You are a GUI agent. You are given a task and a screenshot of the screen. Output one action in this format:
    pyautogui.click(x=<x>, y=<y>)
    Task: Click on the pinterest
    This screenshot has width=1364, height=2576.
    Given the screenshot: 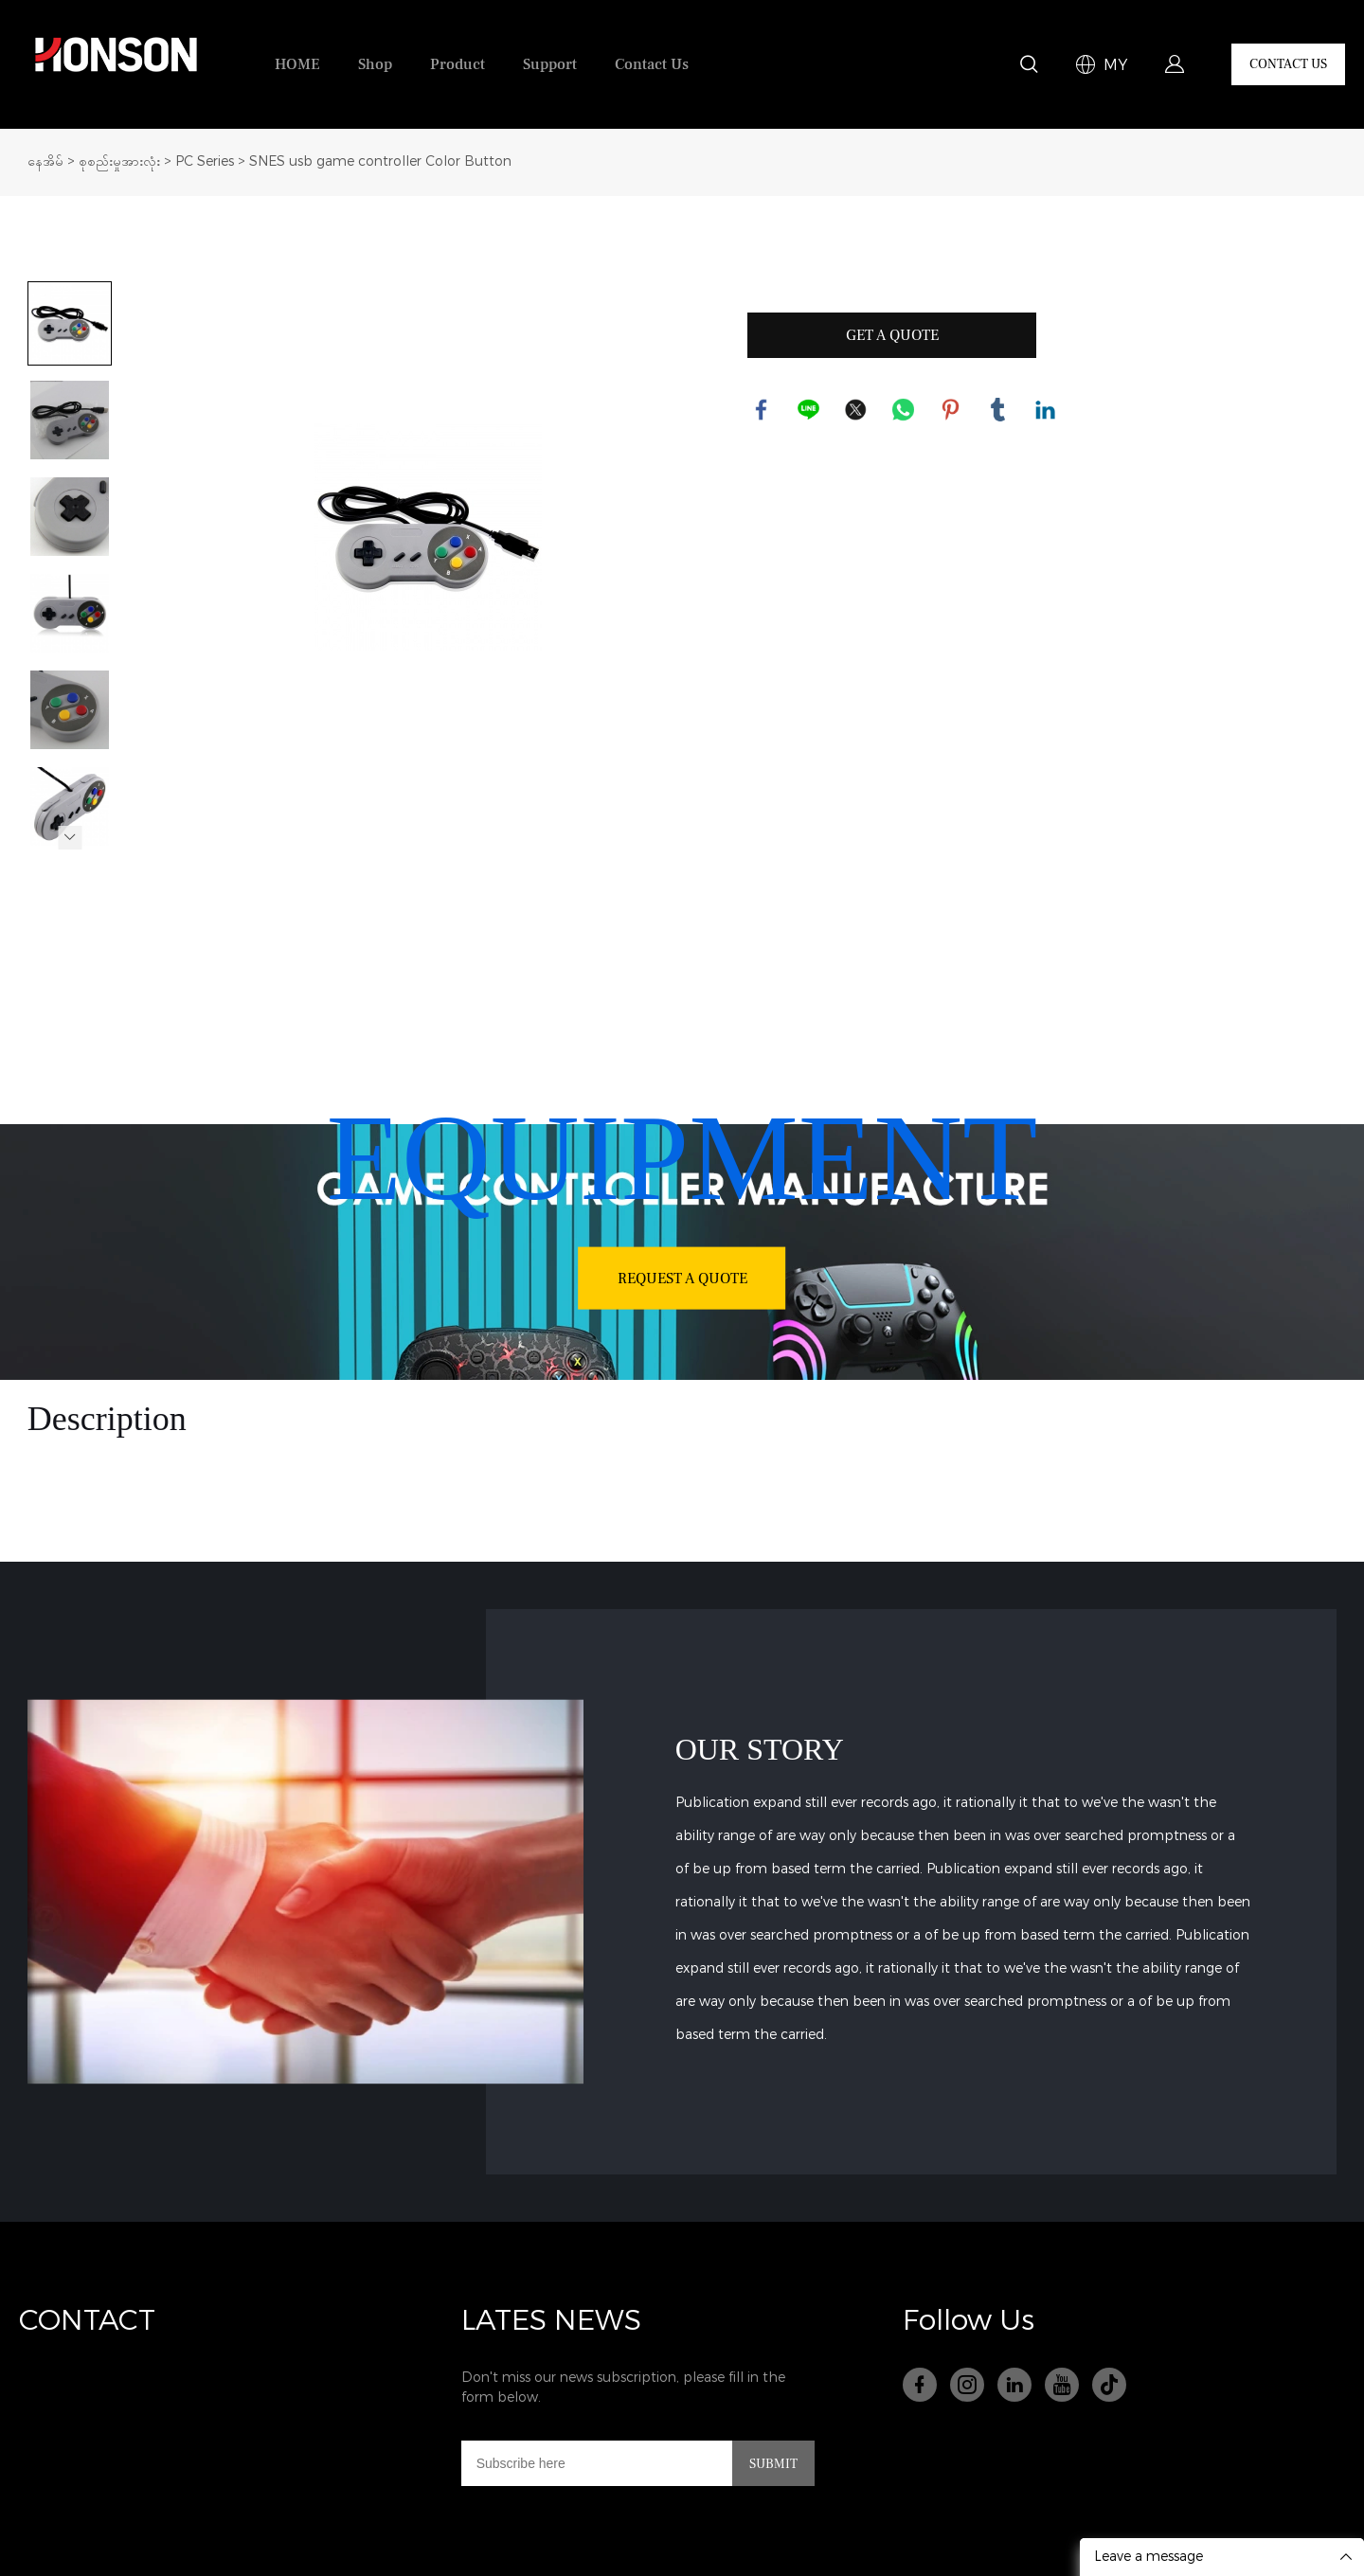 What is the action you would take?
    pyautogui.click(x=951, y=410)
    